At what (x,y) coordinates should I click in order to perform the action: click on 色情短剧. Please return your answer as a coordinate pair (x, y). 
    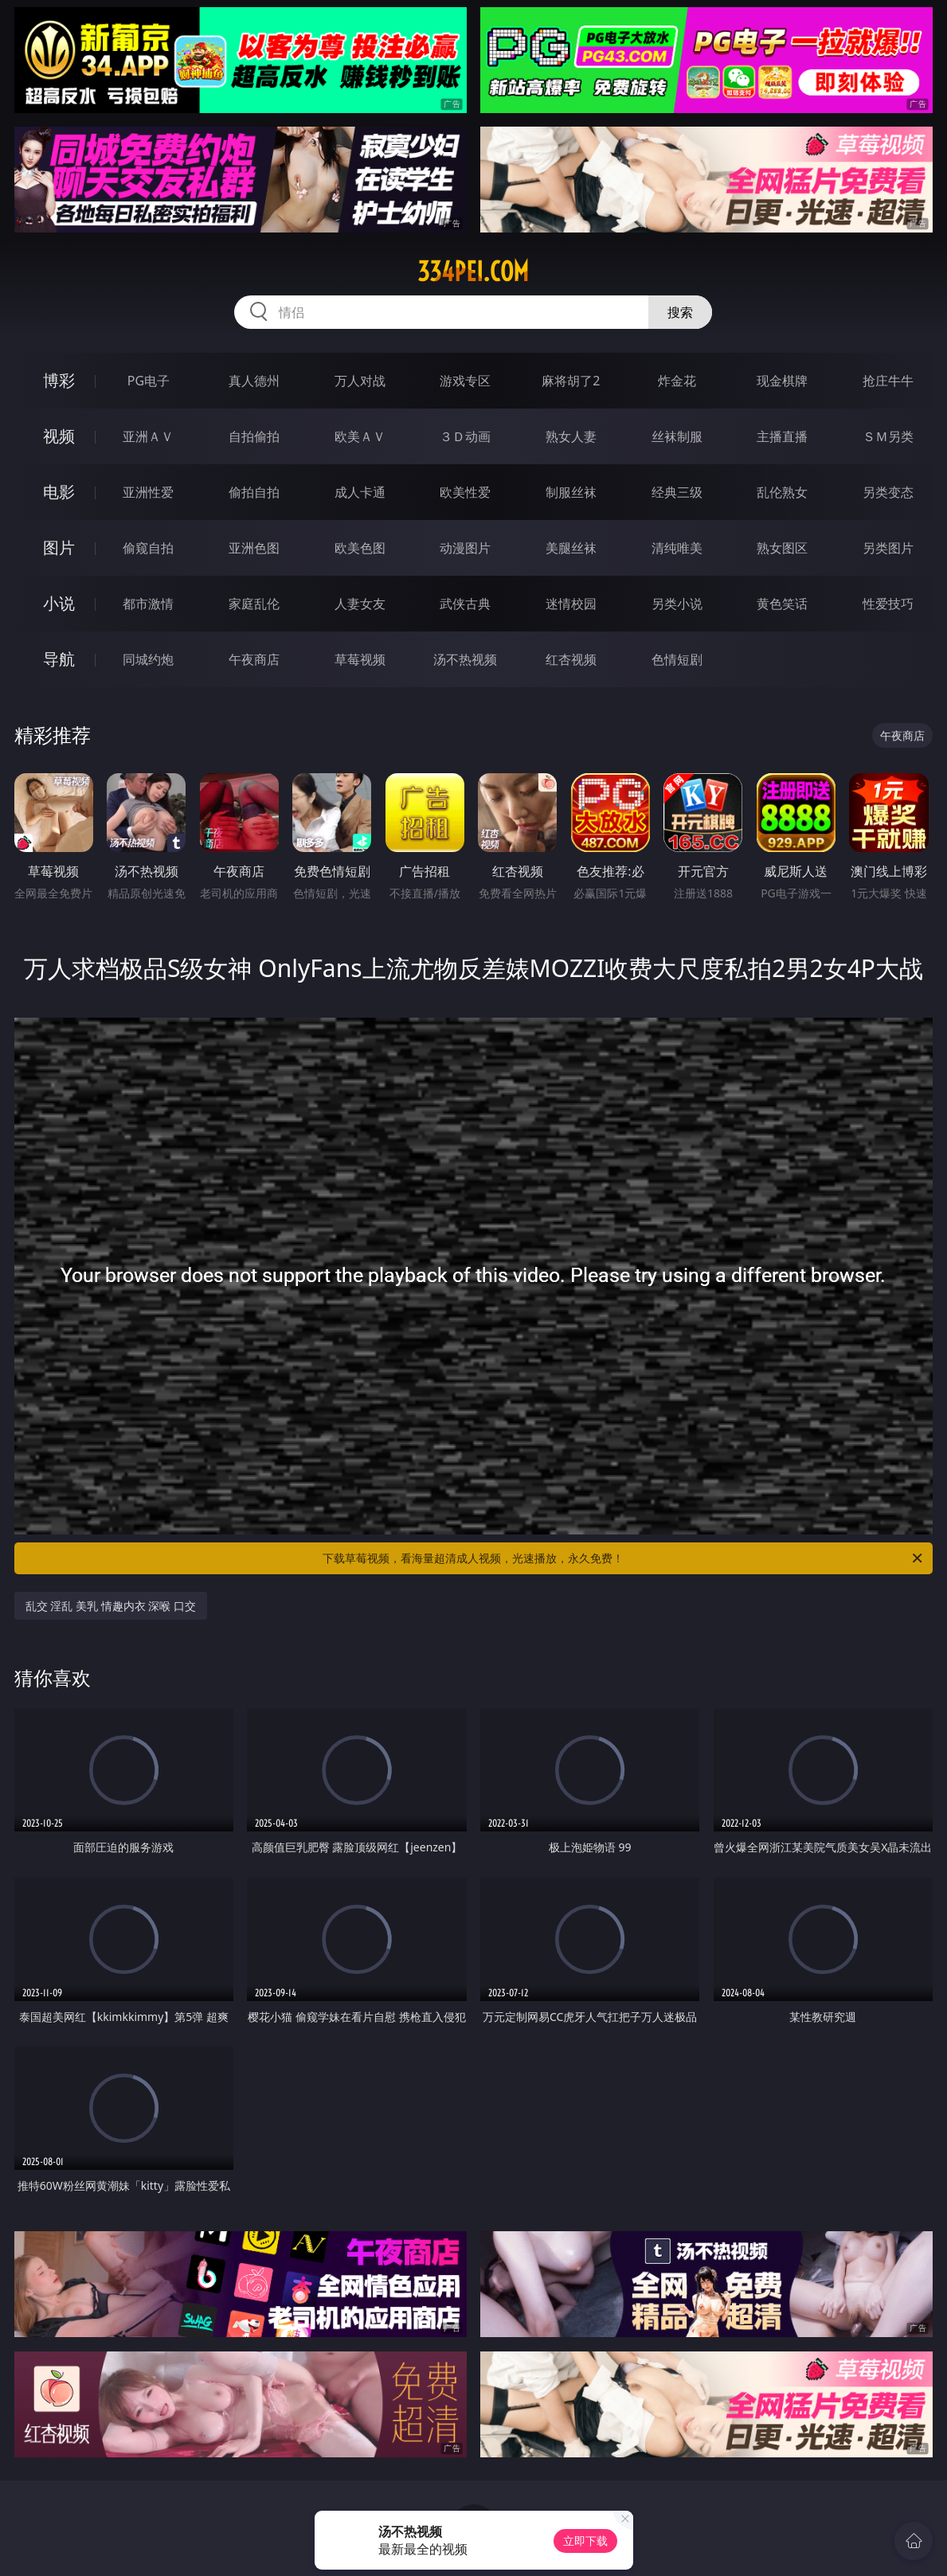
    Looking at the image, I should click on (677, 659).